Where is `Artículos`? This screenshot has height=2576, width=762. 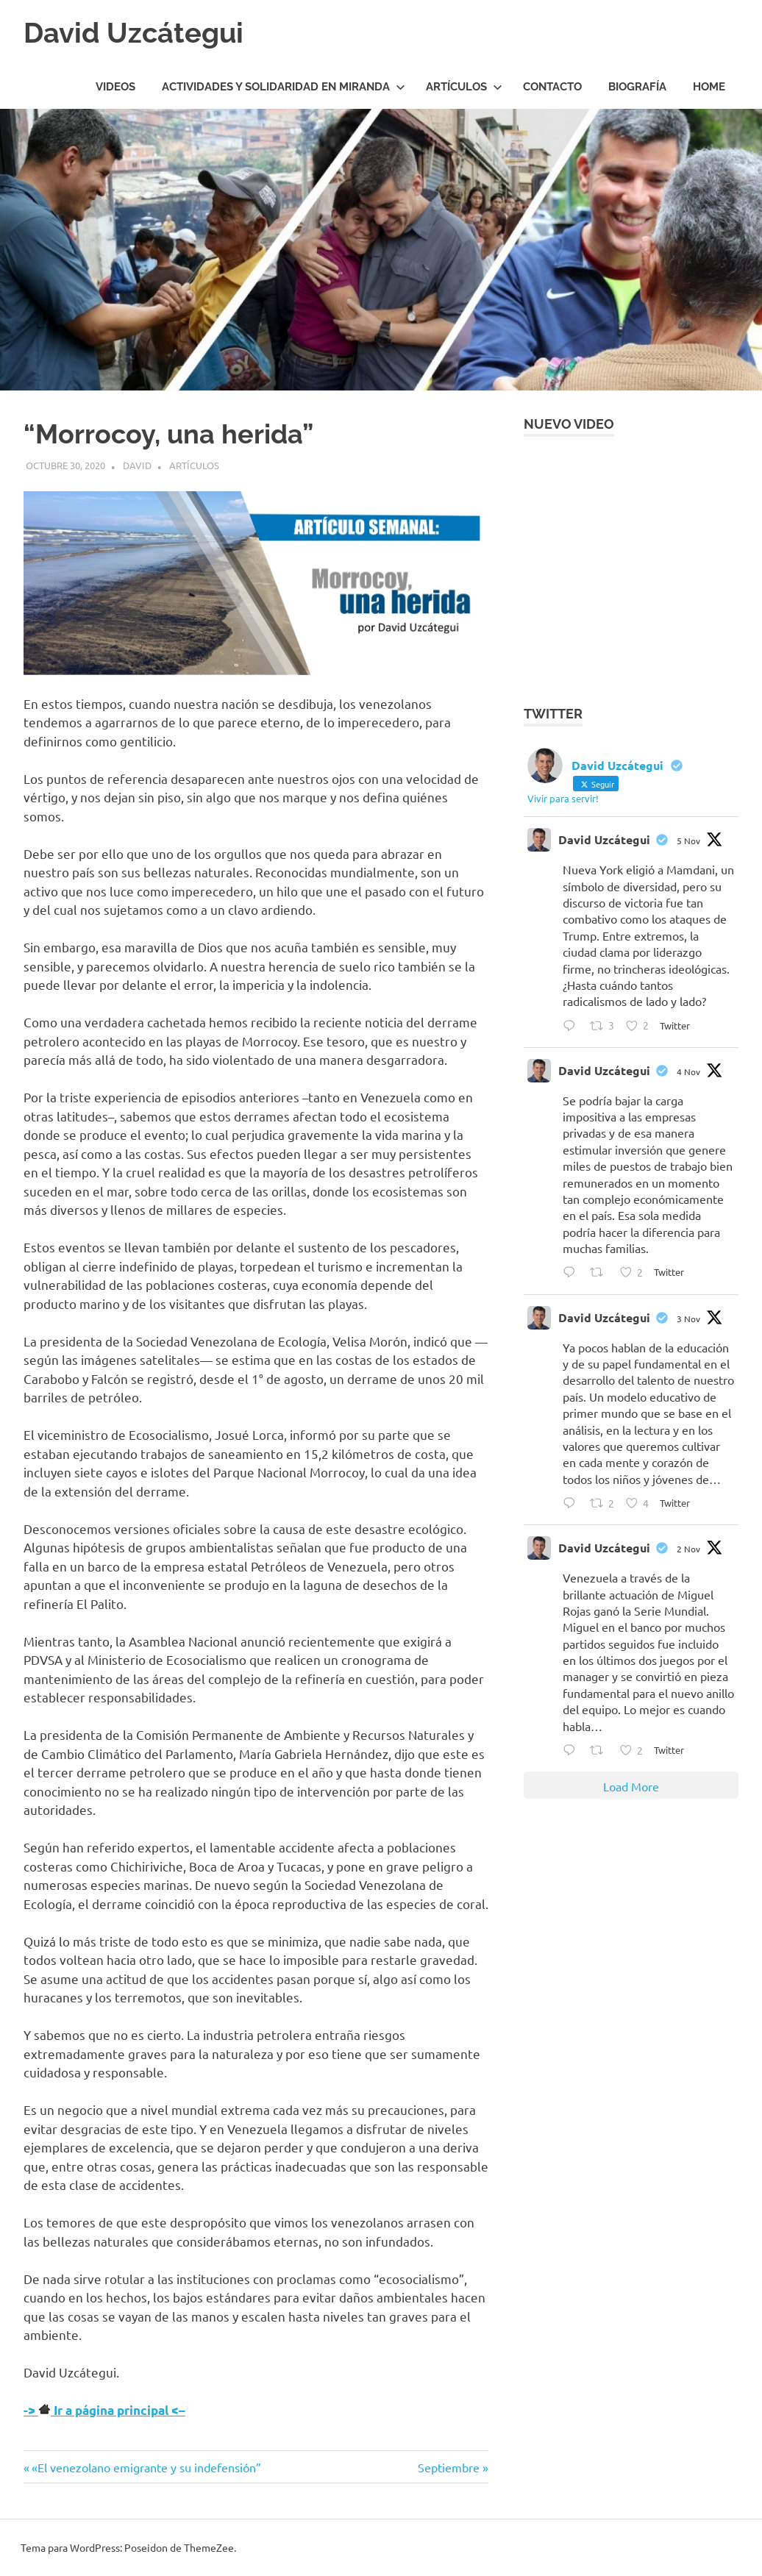
Artículos is located at coordinates (464, 86).